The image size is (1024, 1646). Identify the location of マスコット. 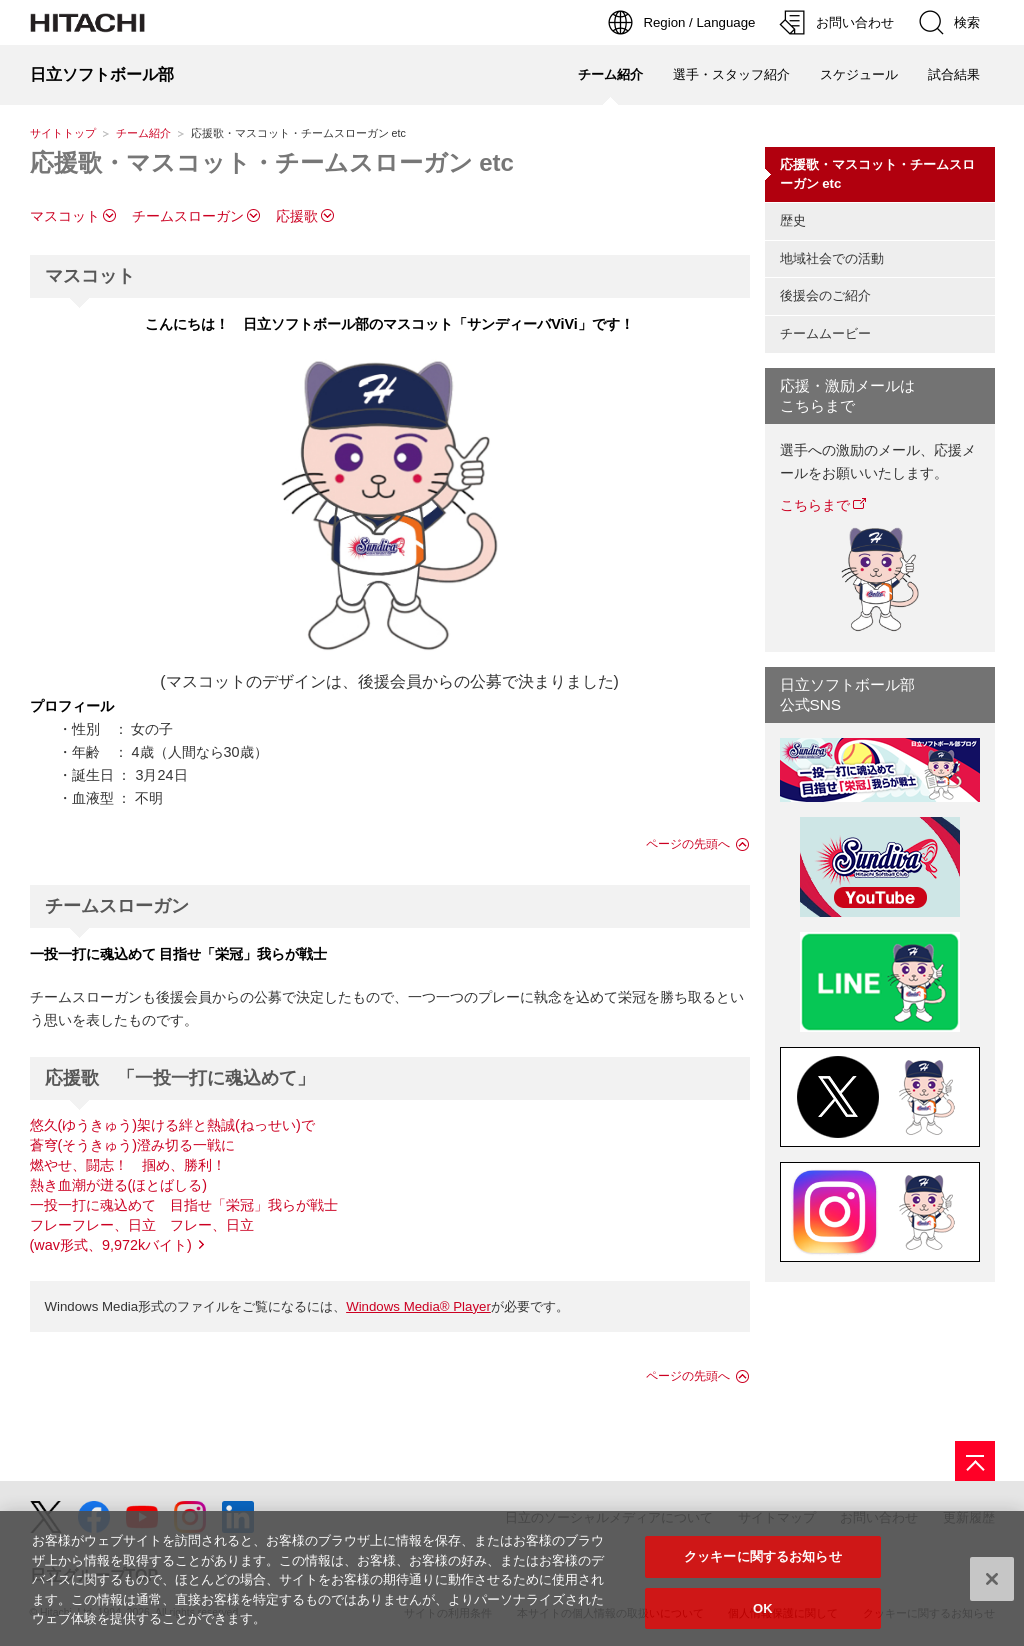
(65, 216).